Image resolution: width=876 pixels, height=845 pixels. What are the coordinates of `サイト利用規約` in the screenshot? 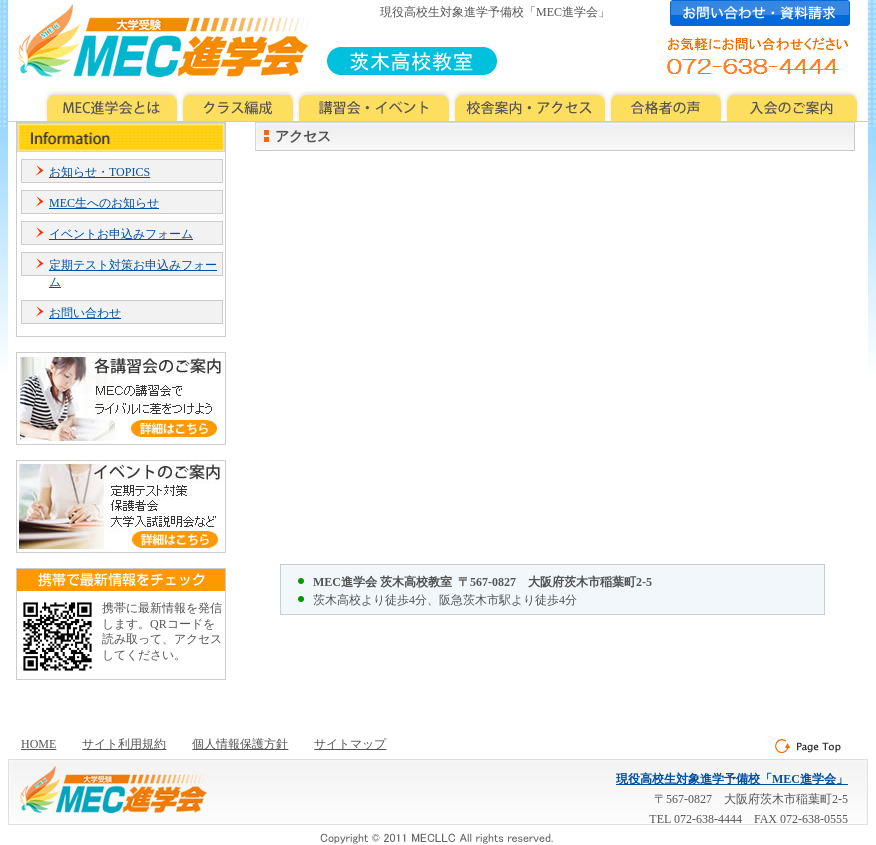 It's located at (124, 744).